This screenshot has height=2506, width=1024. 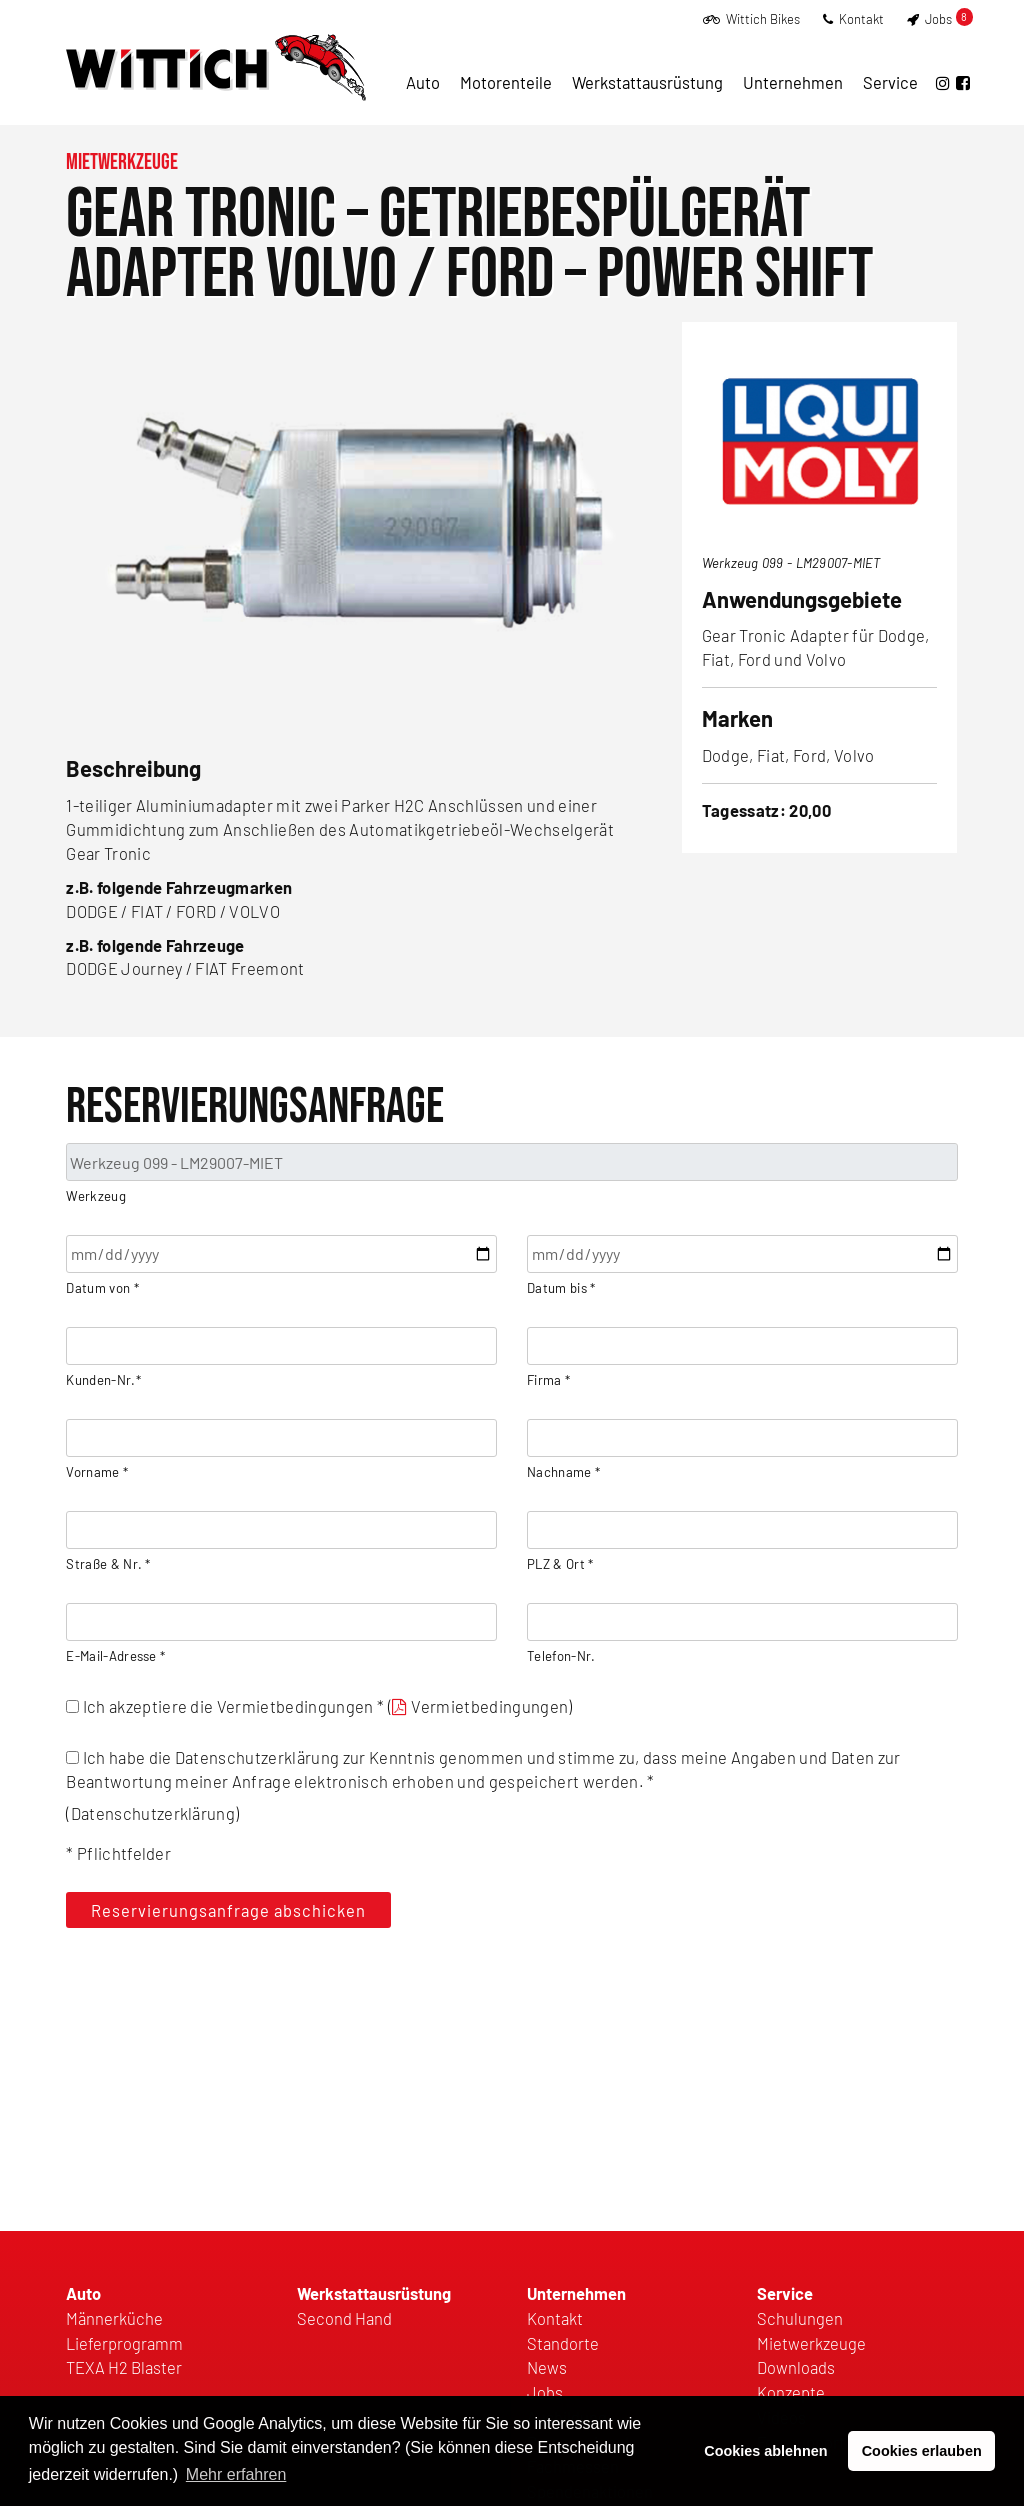 I want to click on Downloads, so click(x=796, y=2367).